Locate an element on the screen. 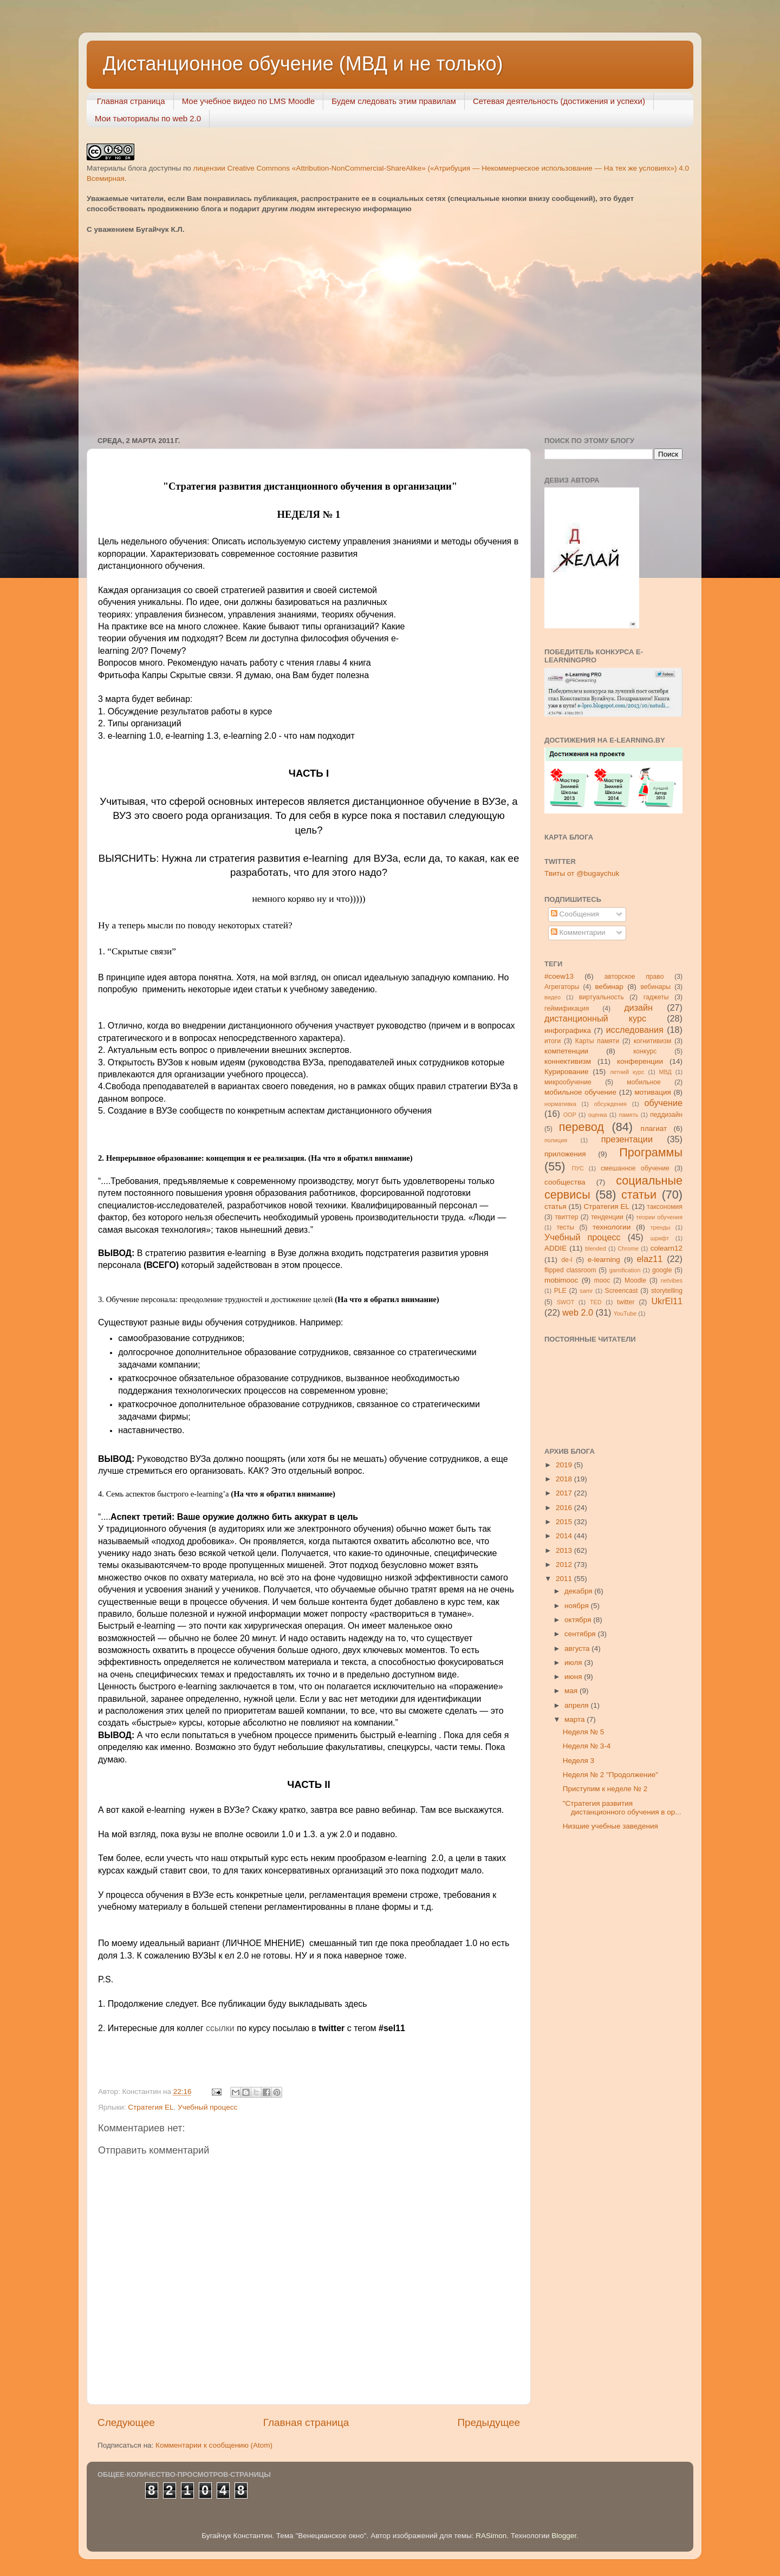  mobimooc is located at coordinates (561, 1280).